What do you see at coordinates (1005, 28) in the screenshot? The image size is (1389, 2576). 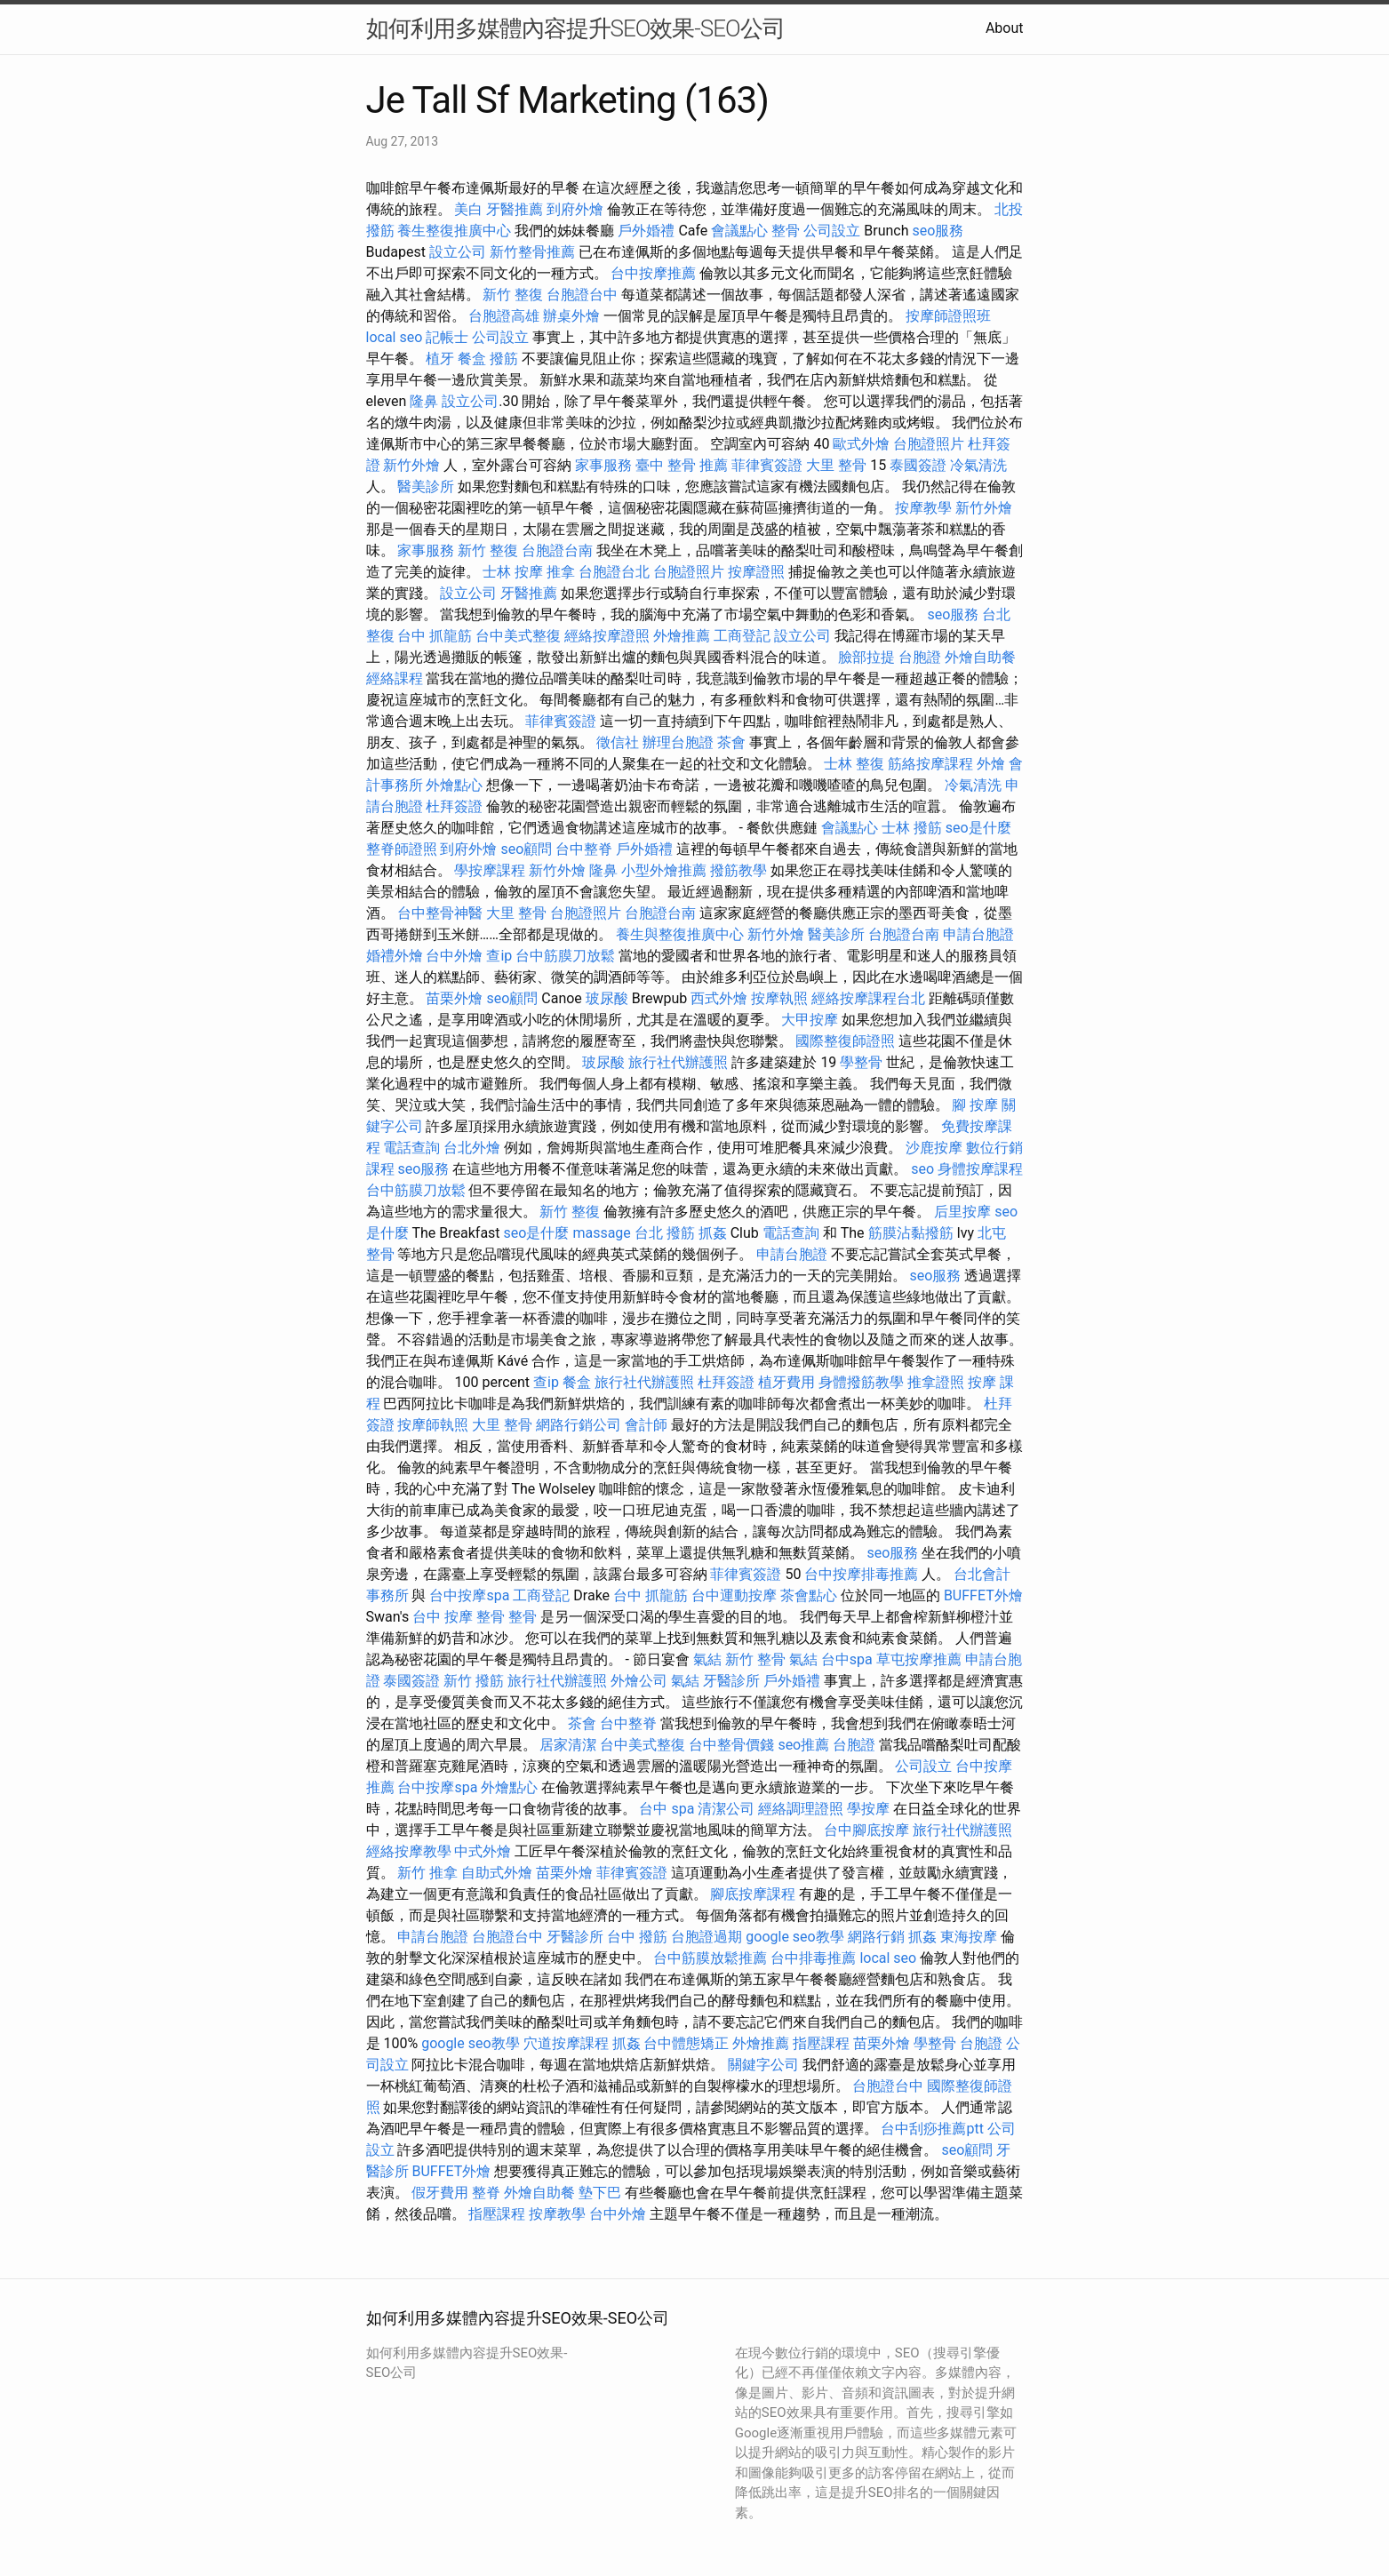 I see `About` at bounding box center [1005, 28].